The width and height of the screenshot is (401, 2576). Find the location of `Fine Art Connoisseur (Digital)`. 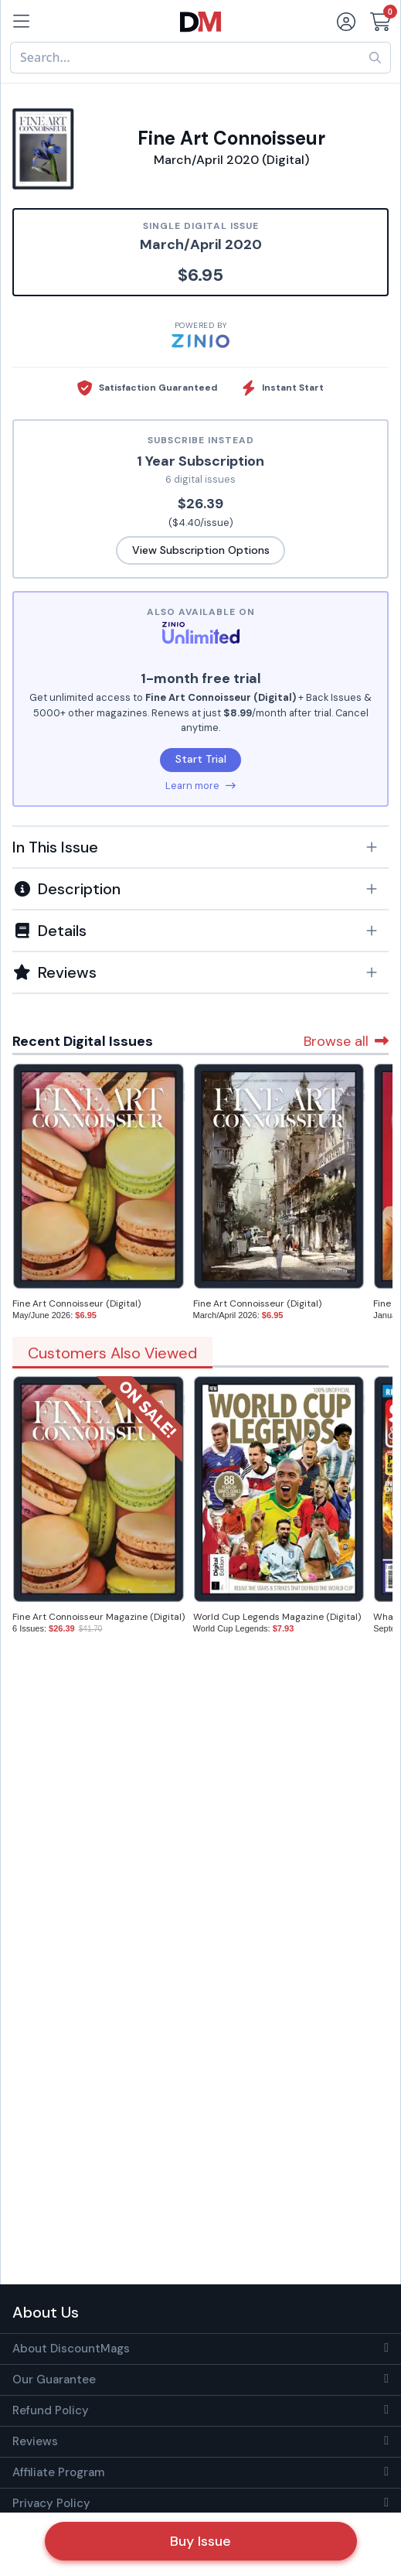

Fine Art Connoisseur (Digital) is located at coordinates (76, 1303).